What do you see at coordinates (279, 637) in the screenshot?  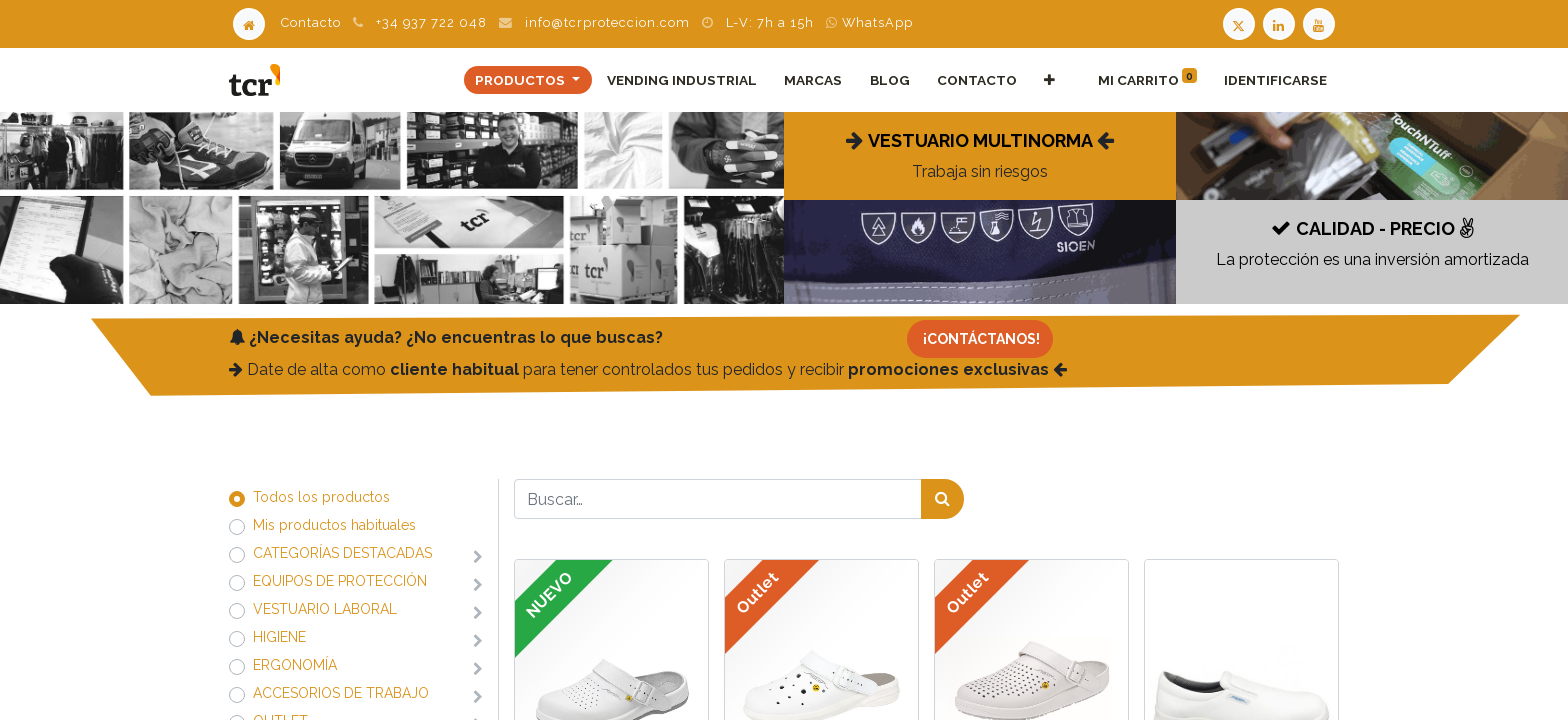 I see `​​​​​​​​​​​​​​HIGIENE` at bounding box center [279, 637].